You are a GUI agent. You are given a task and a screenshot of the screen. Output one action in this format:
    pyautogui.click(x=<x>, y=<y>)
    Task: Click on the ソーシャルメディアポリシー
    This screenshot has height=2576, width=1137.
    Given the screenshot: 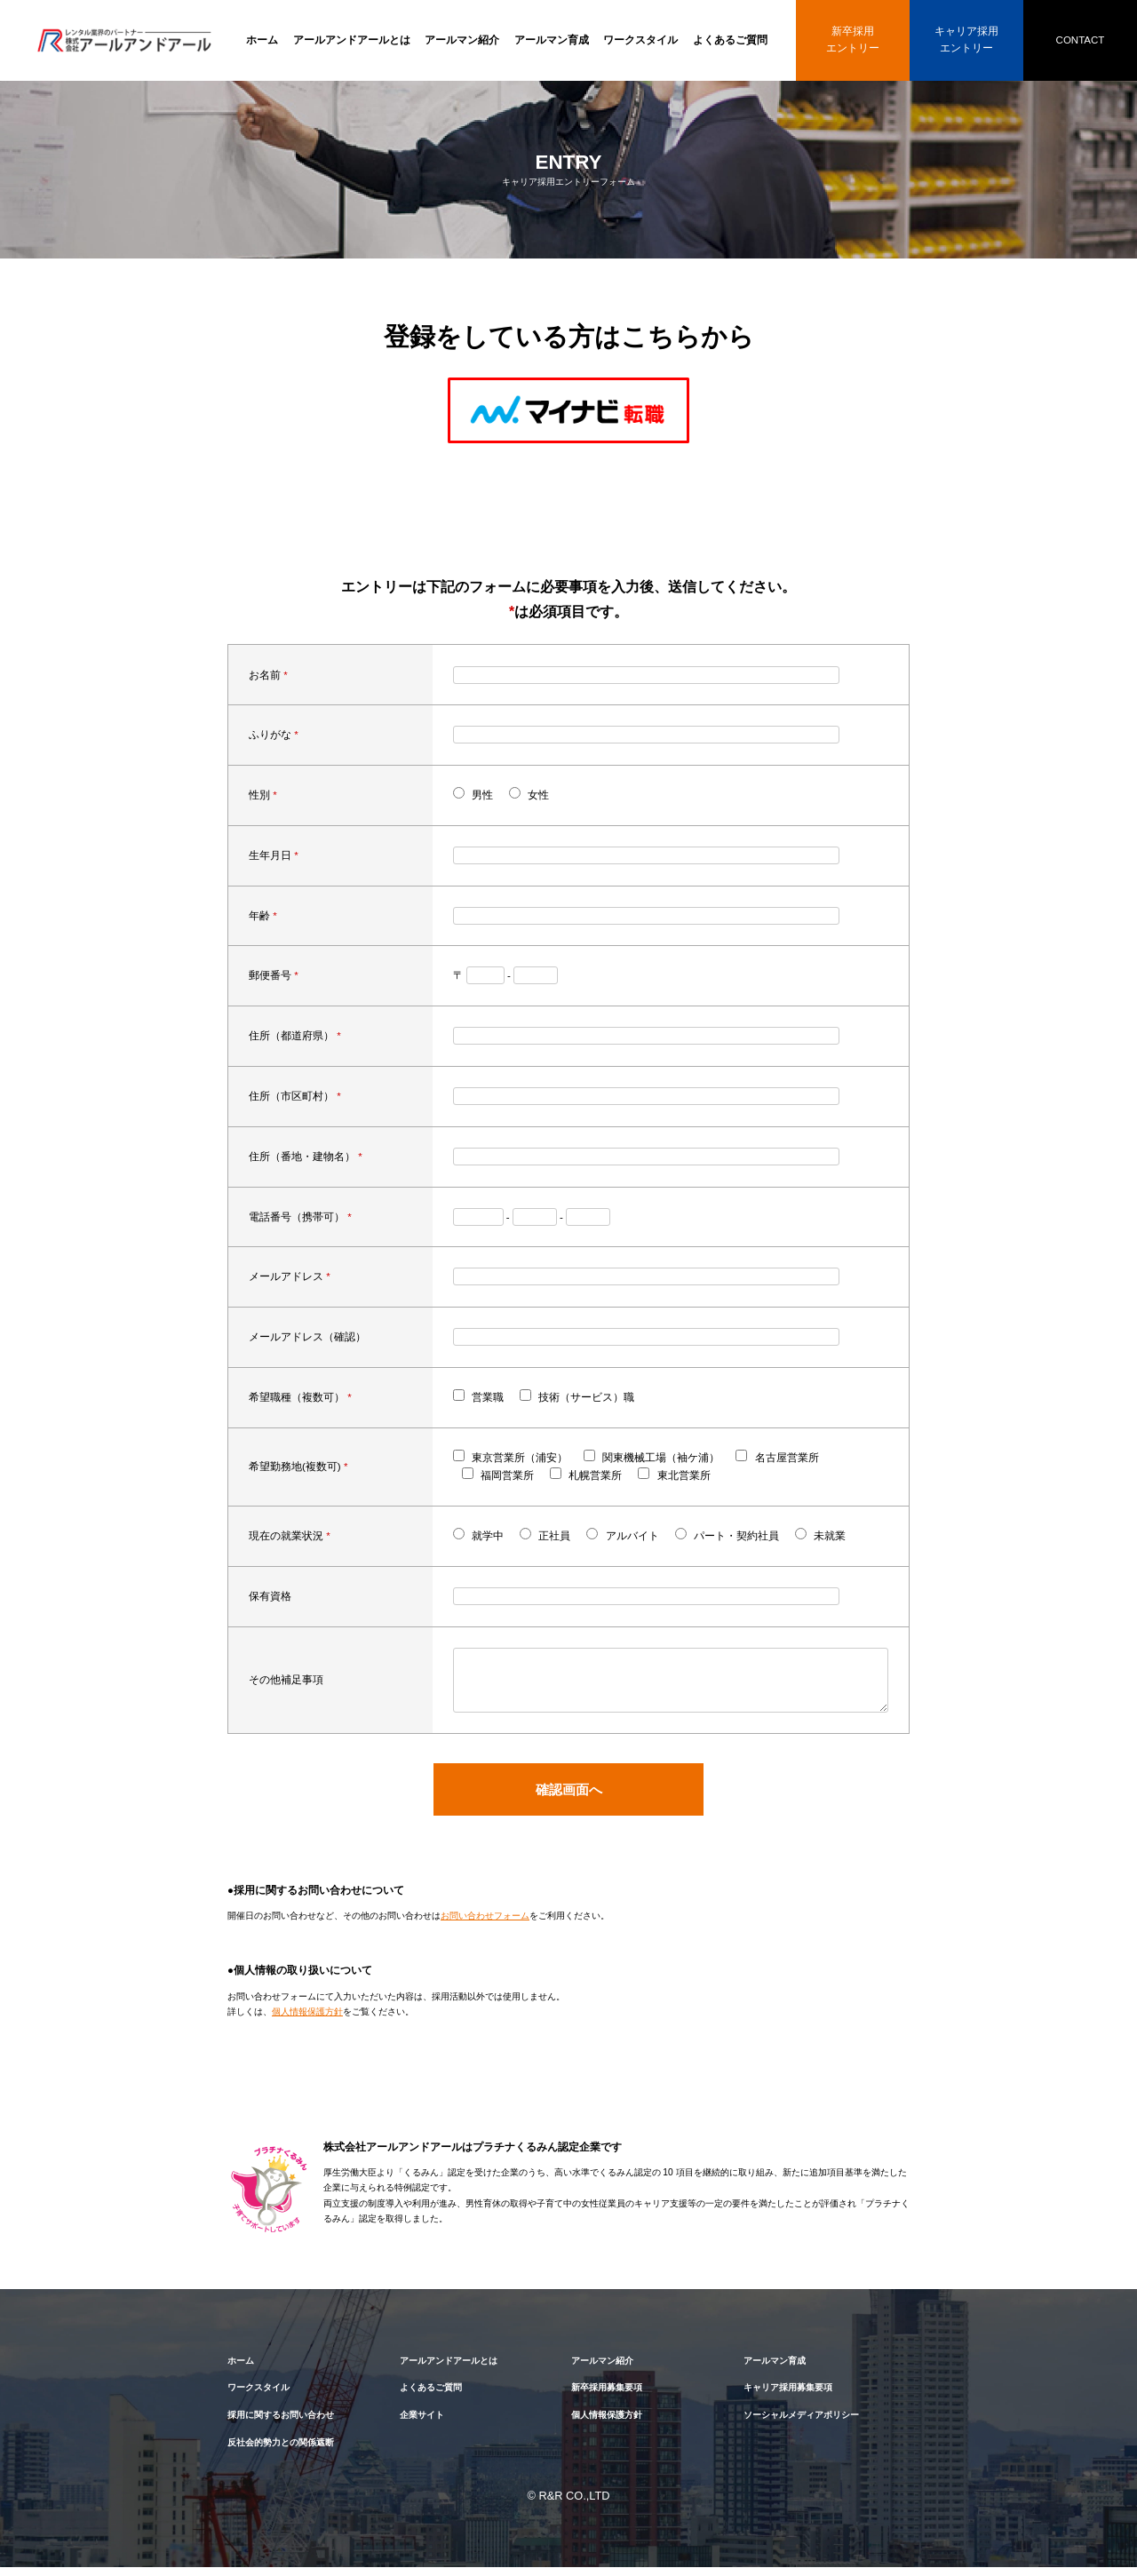 What is the action you would take?
    pyautogui.click(x=801, y=2424)
    